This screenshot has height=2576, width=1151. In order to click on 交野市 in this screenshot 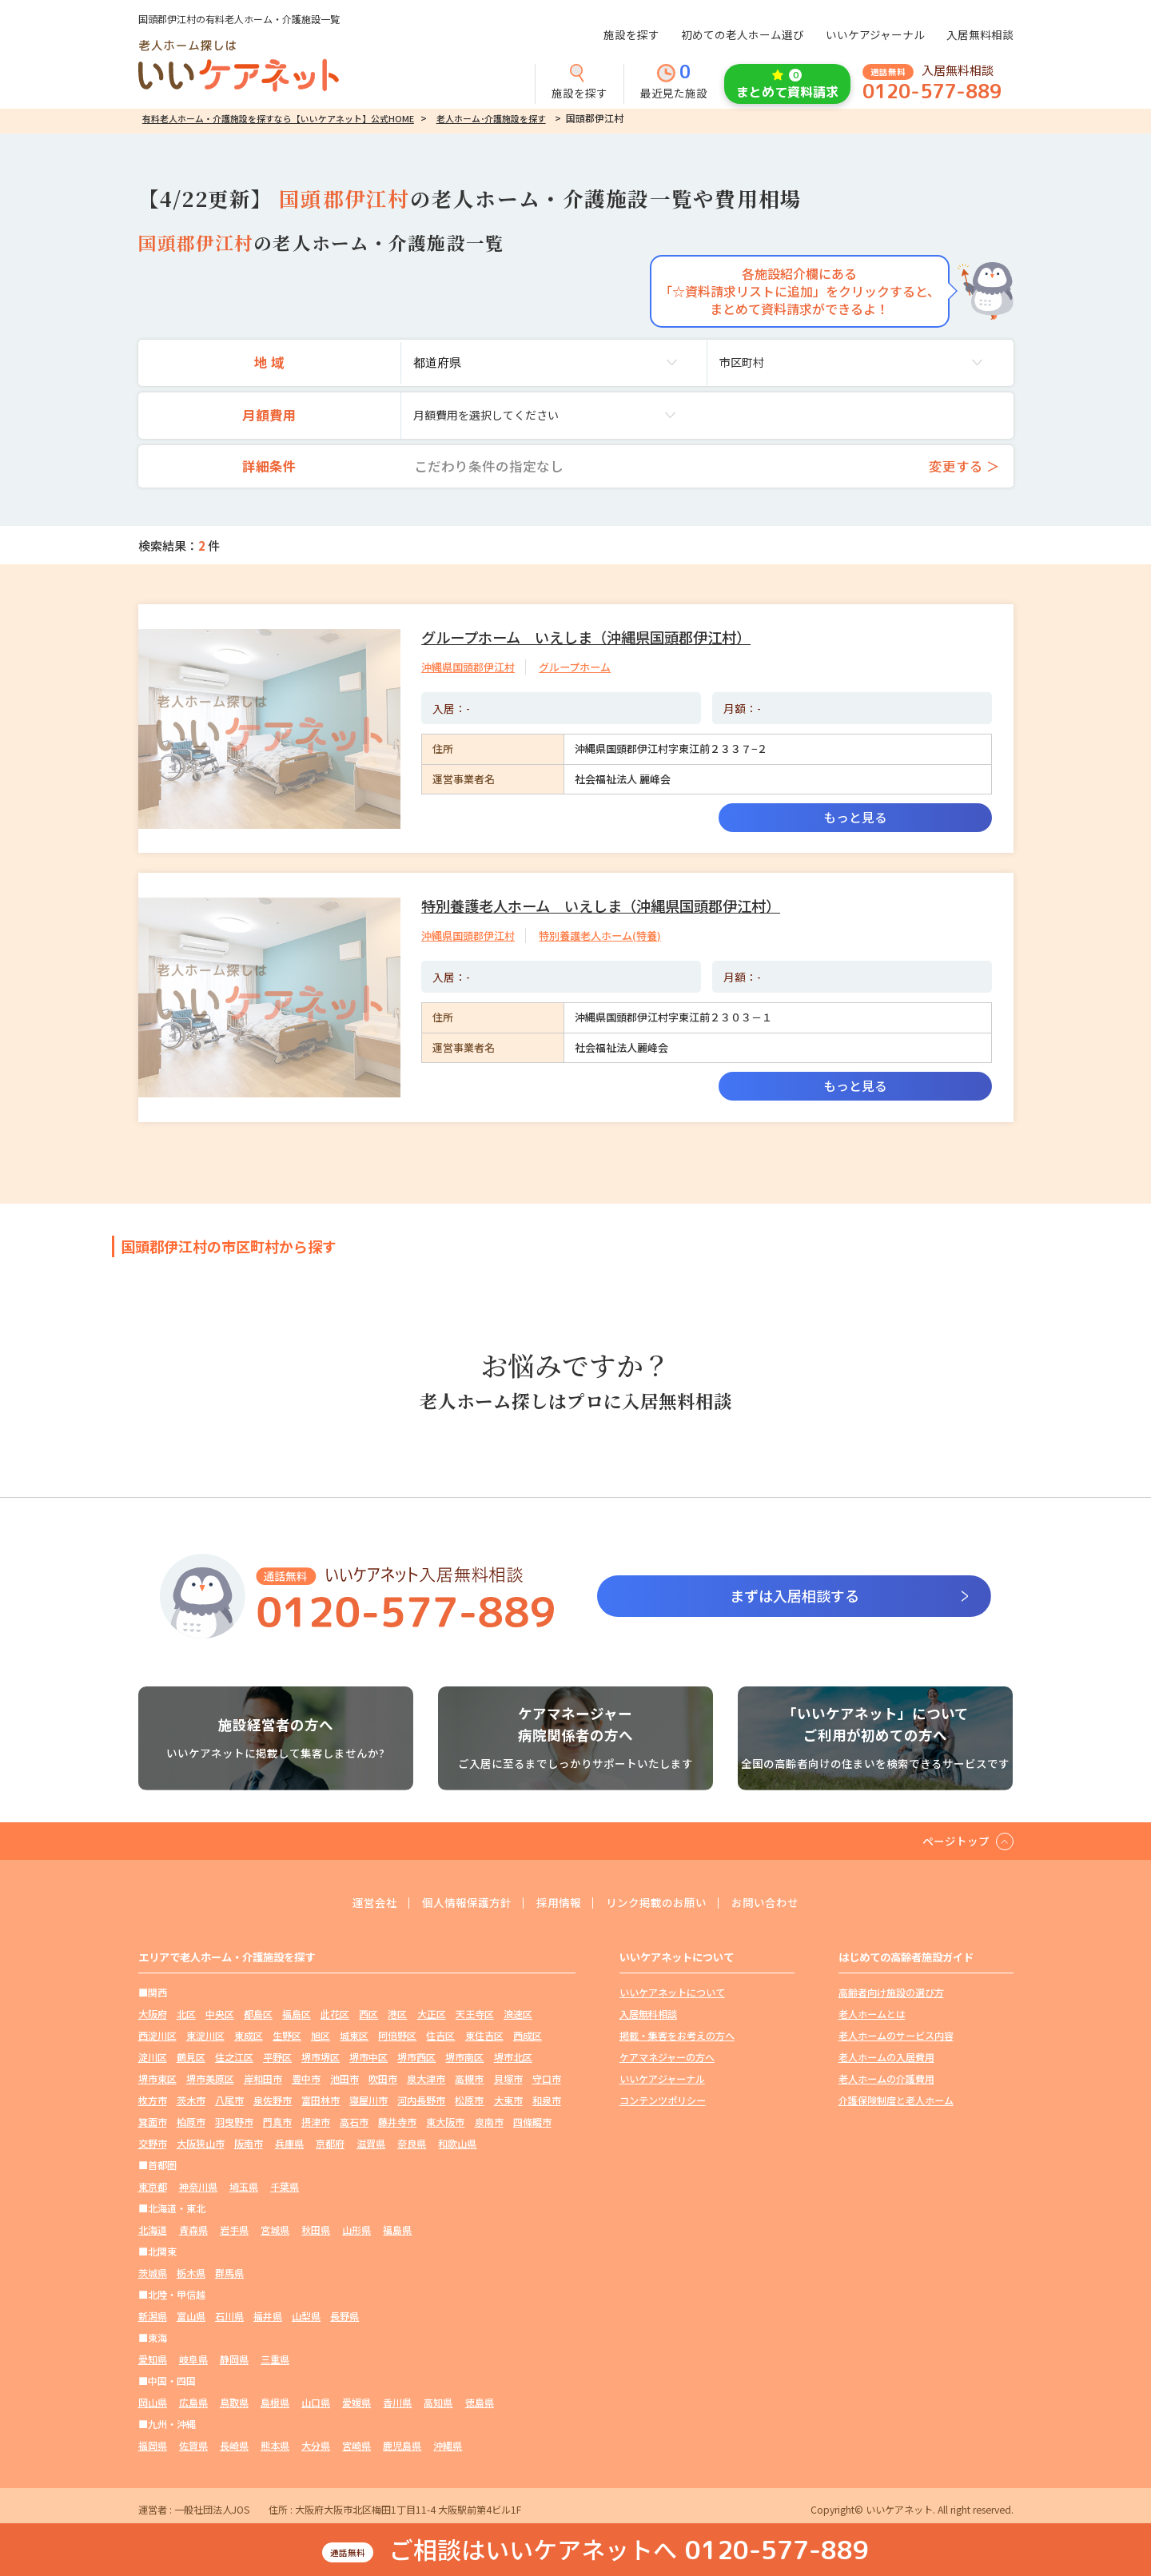, I will do `click(152, 2143)`.